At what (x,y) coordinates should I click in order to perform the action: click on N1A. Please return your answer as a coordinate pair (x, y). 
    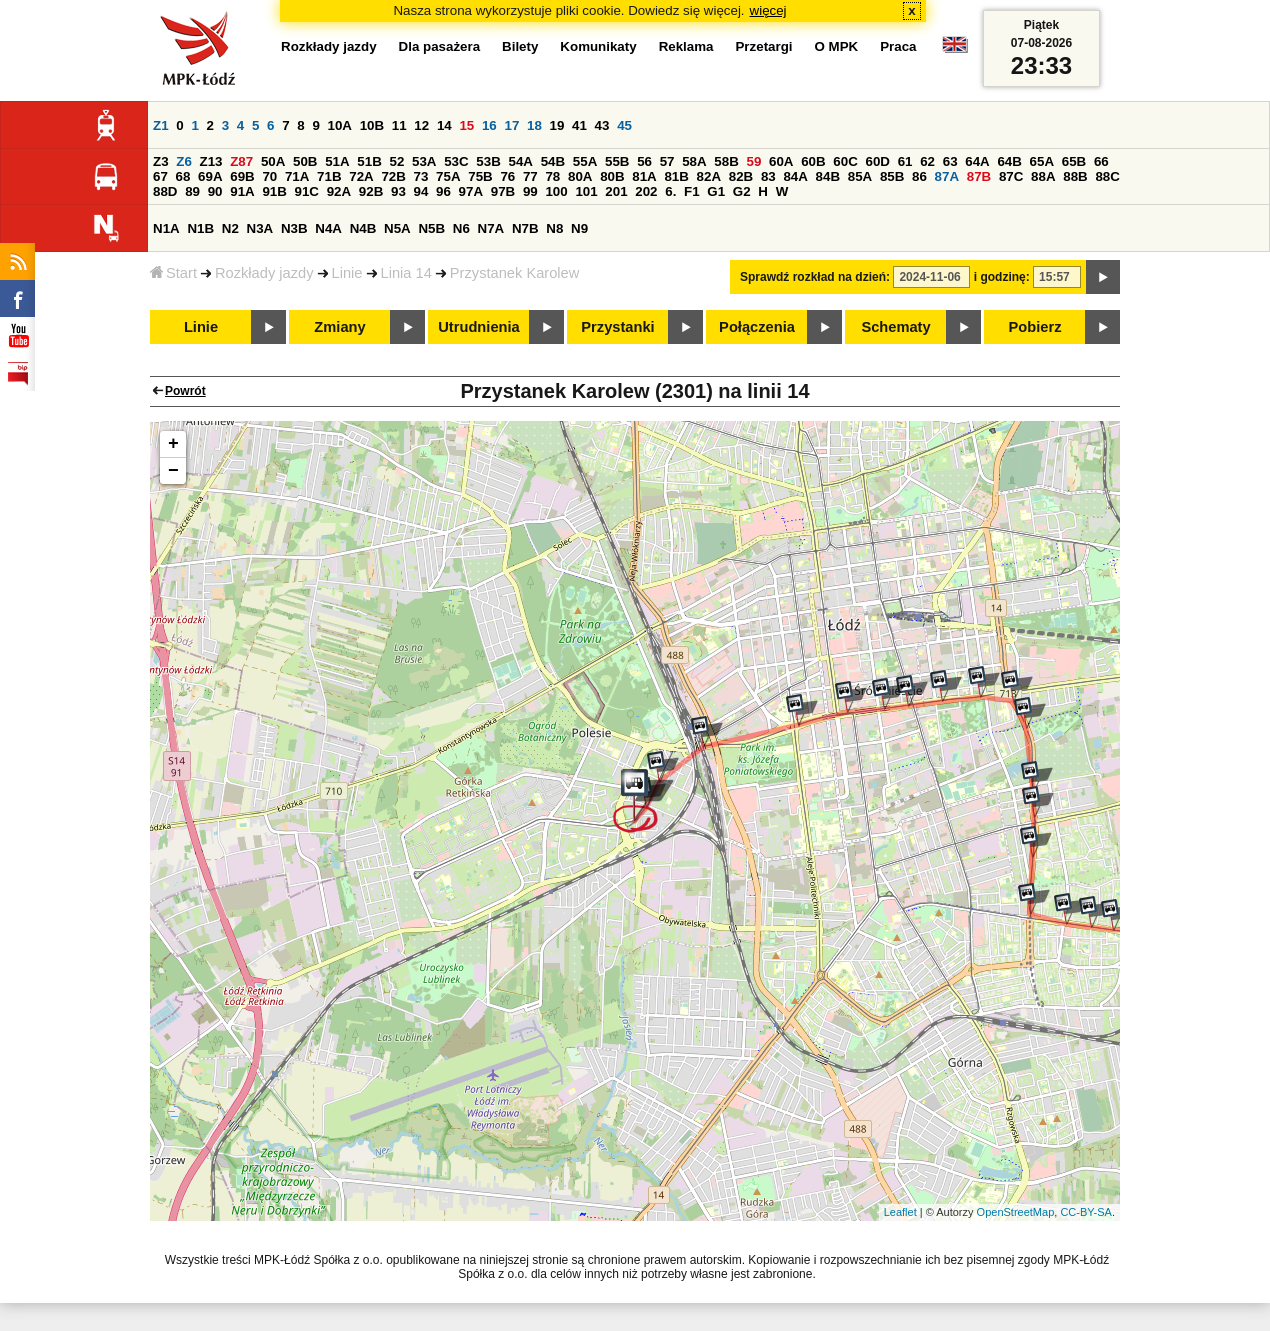
    Looking at the image, I should click on (166, 228).